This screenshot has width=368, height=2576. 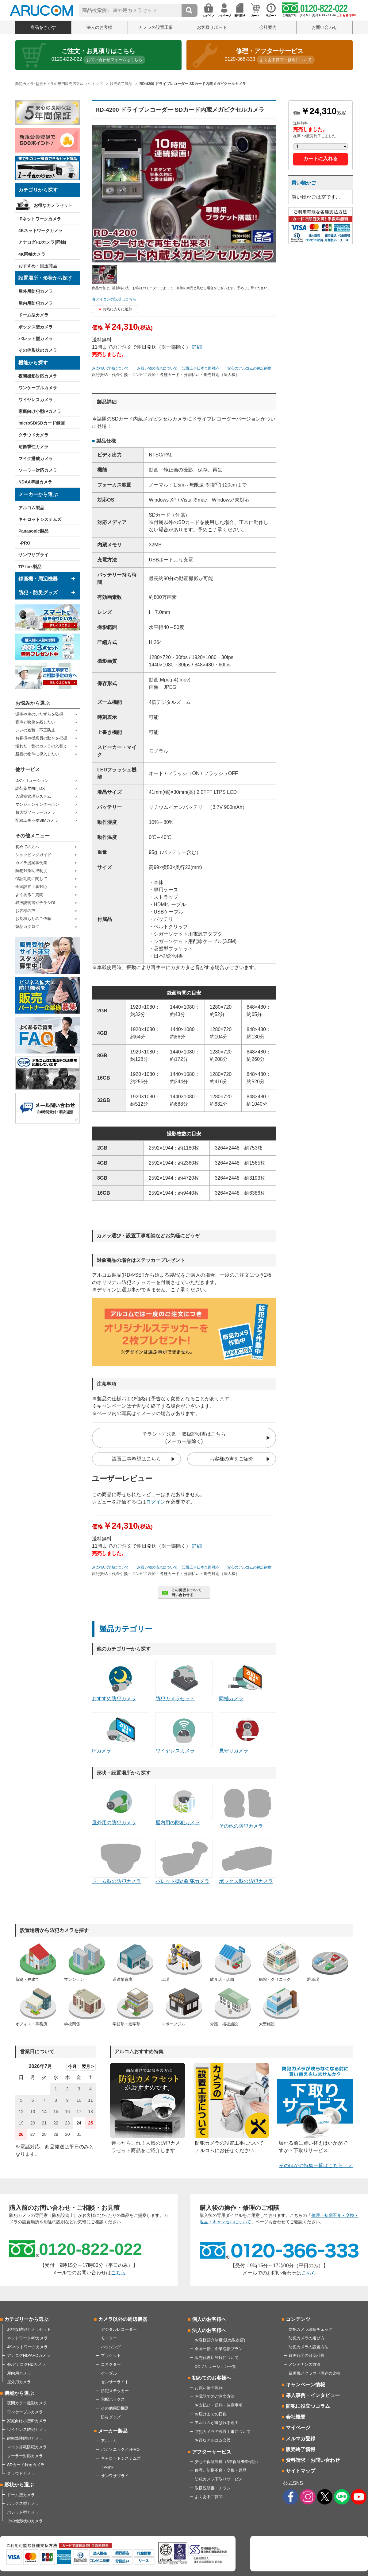 I want to click on お客様紹介制度(販売取次店), so click(x=220, y=2340).